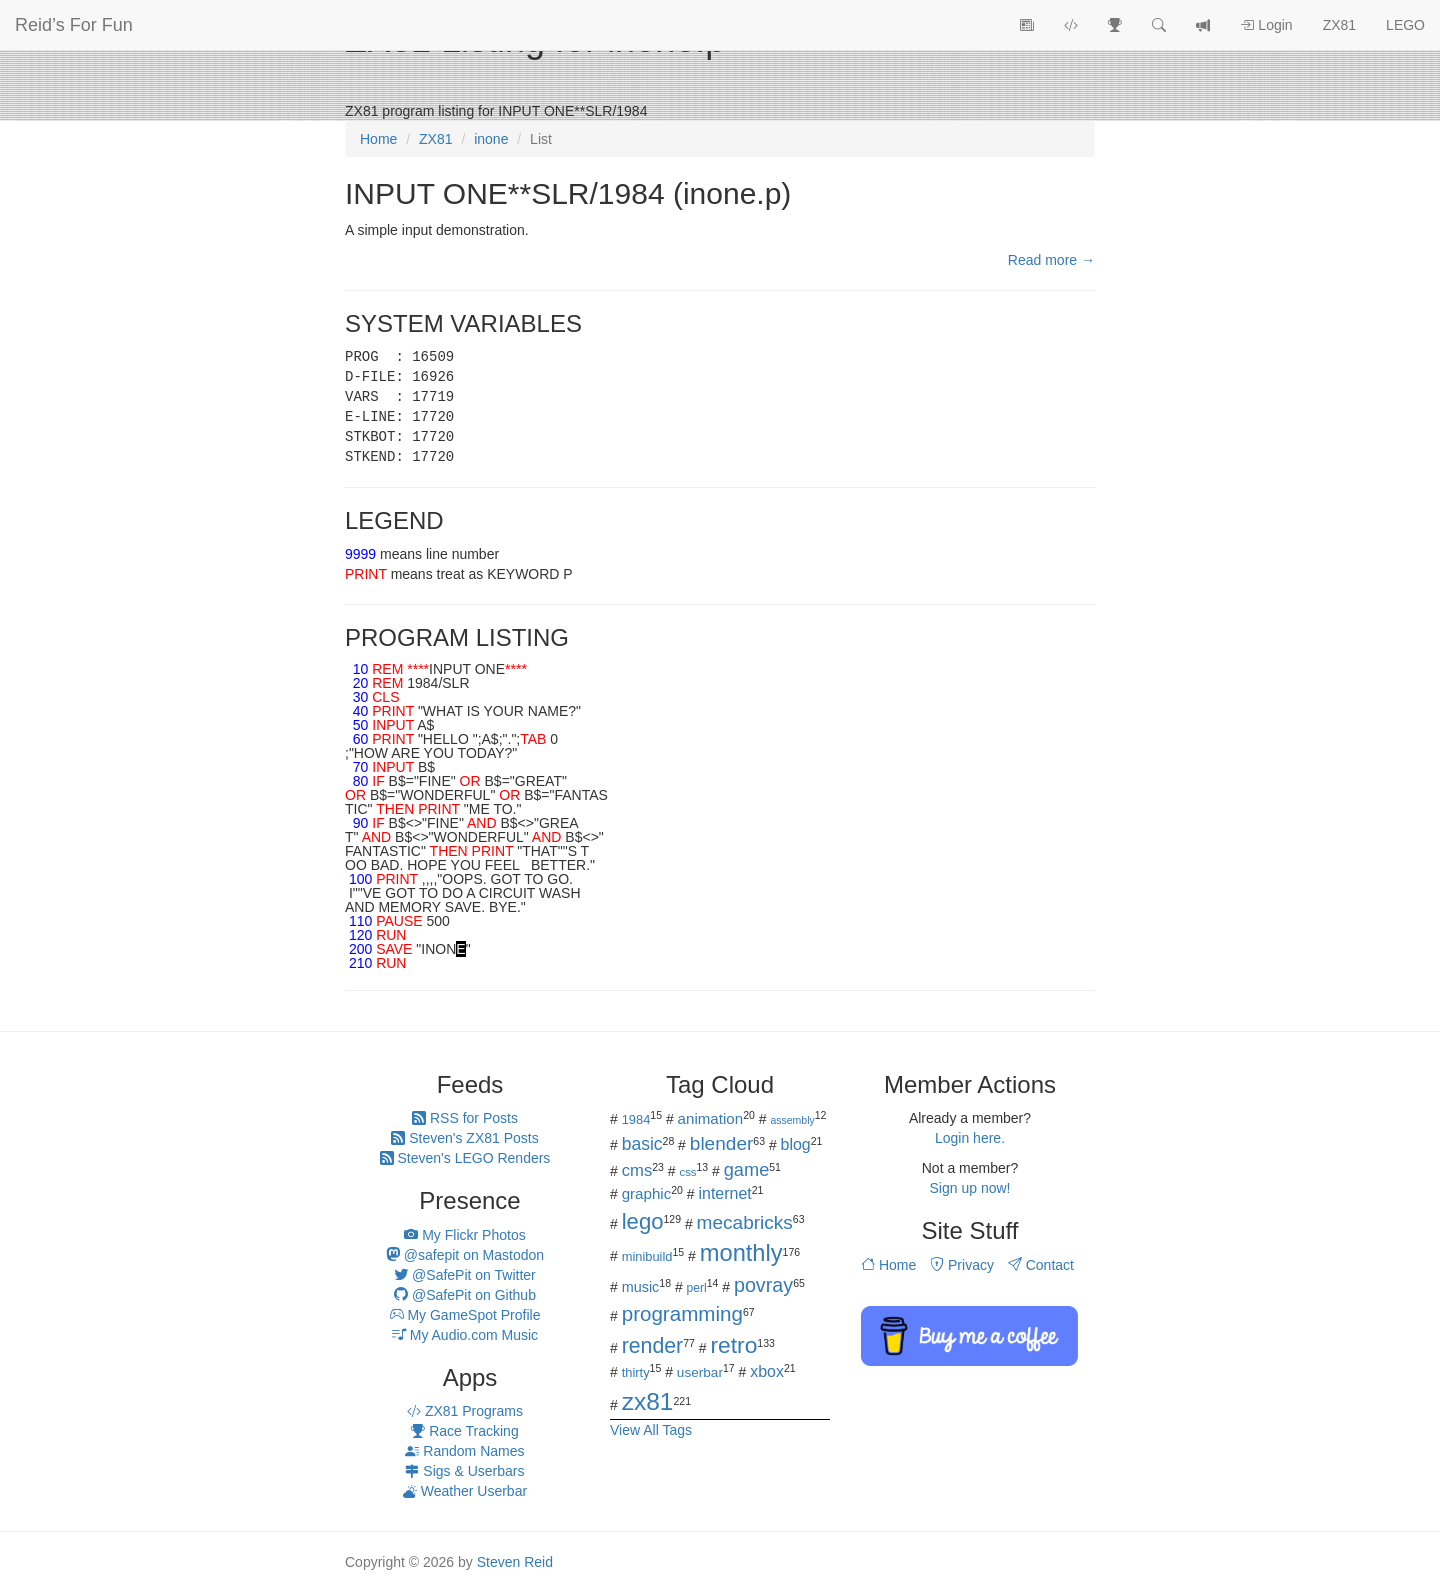  I want to click on graphic, so click(647, 1193).